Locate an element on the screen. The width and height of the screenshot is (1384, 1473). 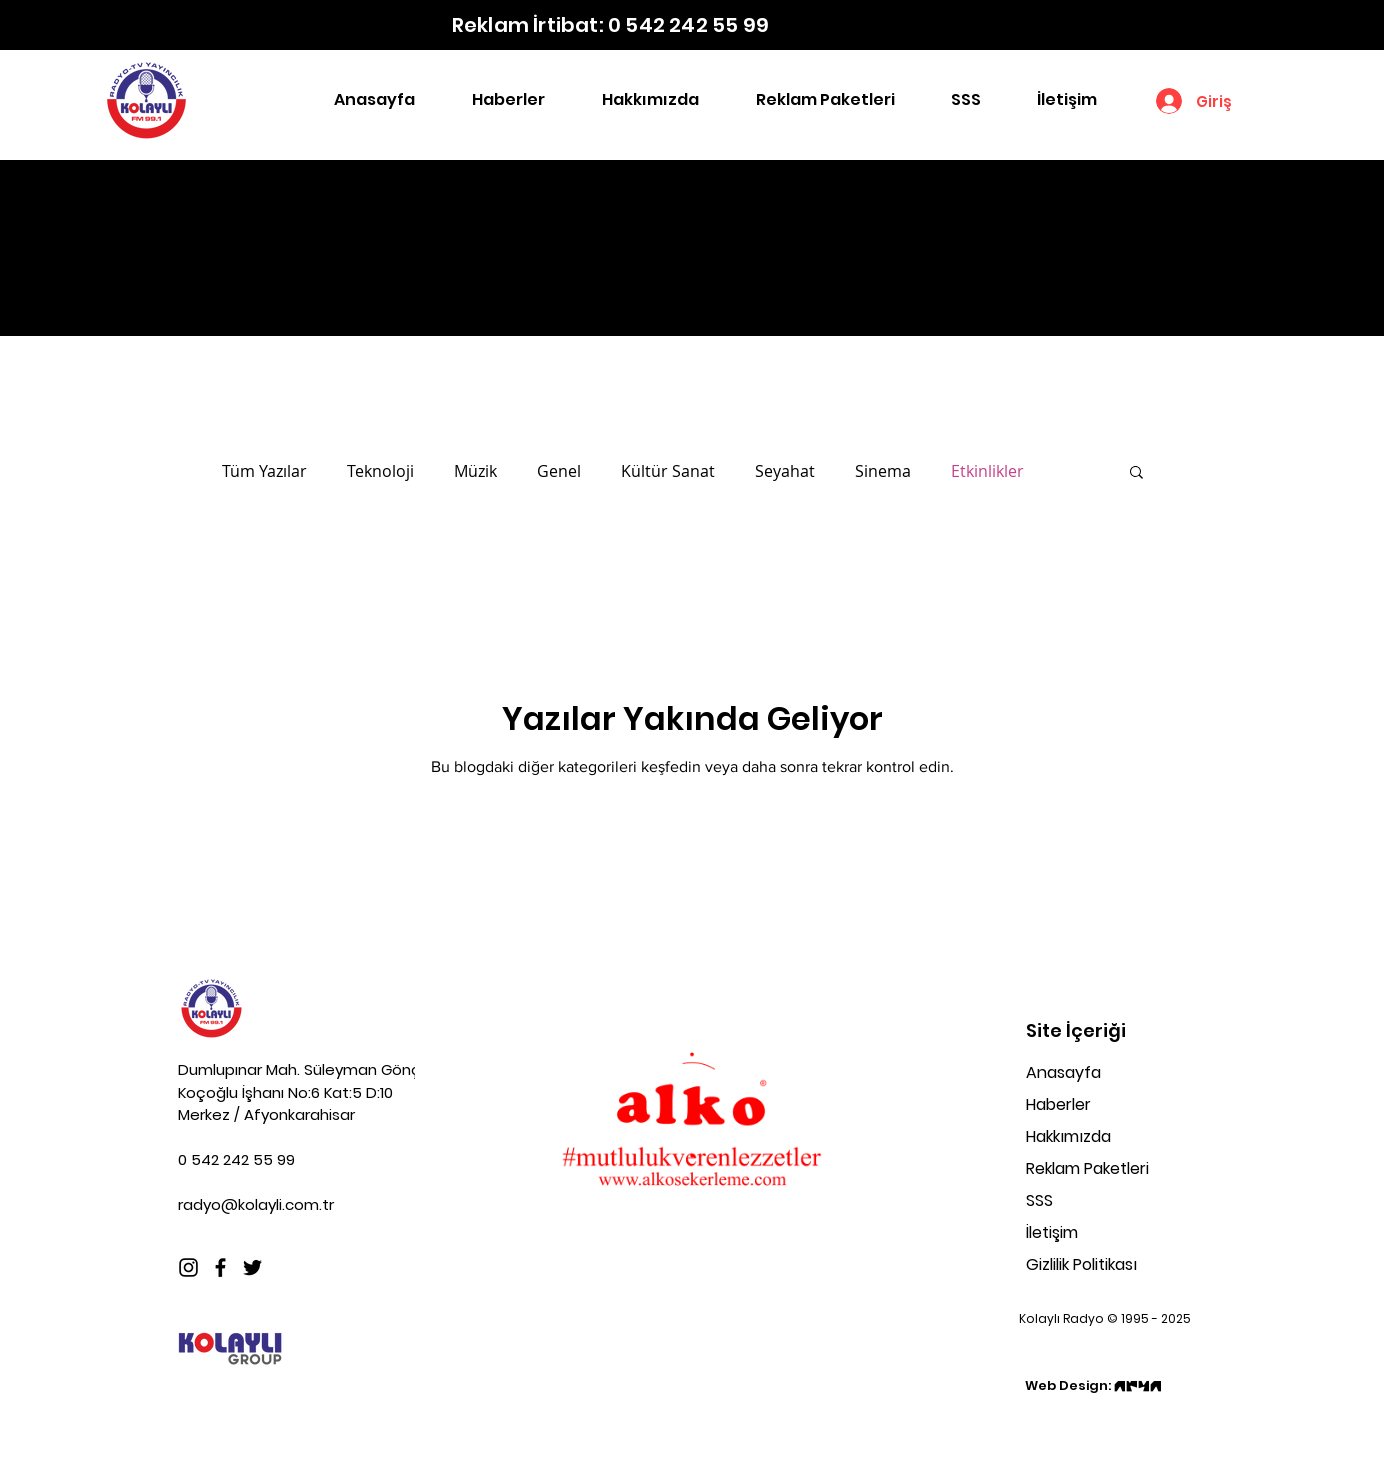
[Twitter] is located at coordinates (252, 1267).